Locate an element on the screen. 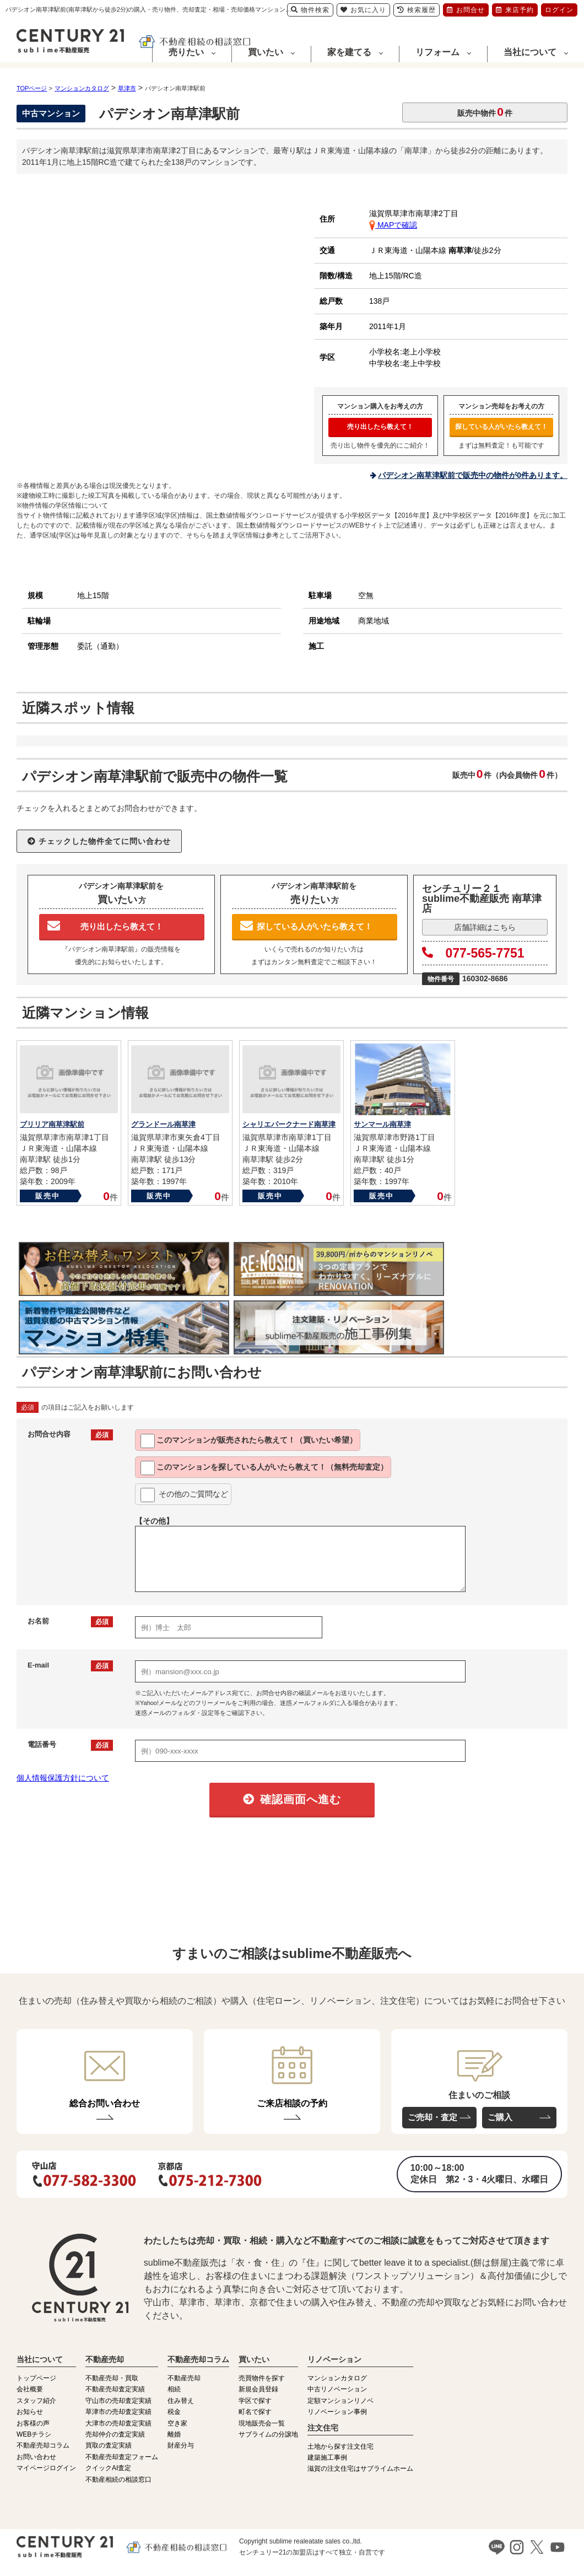  販売中 is located at coordinates (47, 1196).